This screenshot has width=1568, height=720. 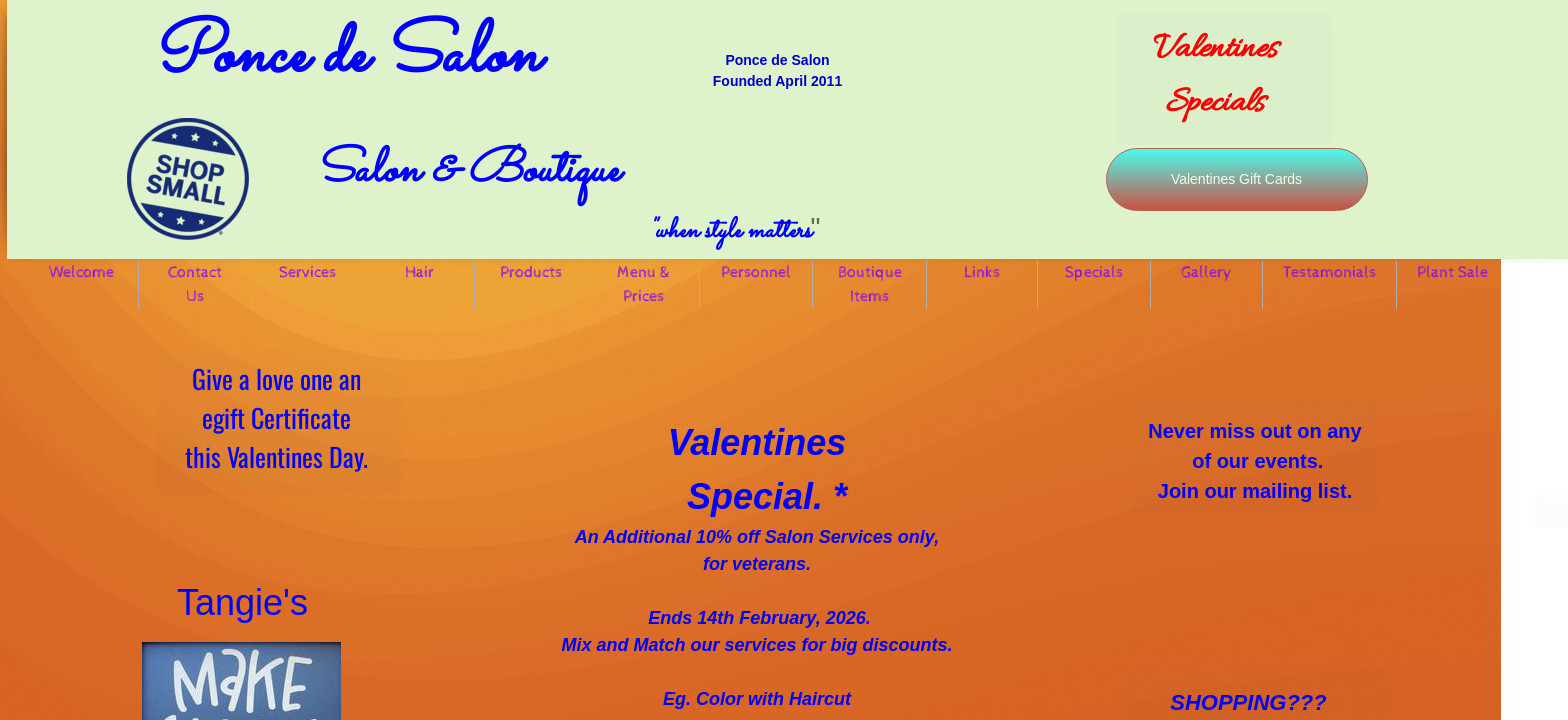 I want to click on Links, so click(x=982, y=272).